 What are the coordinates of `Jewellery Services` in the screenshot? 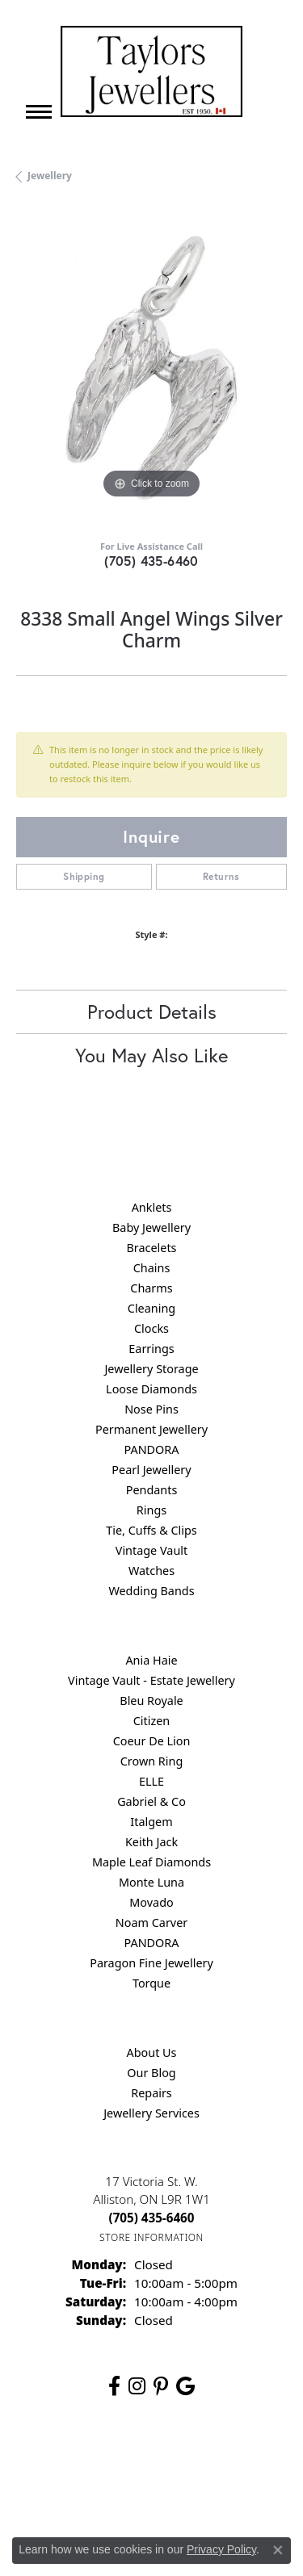 It's located at (151, 2113).